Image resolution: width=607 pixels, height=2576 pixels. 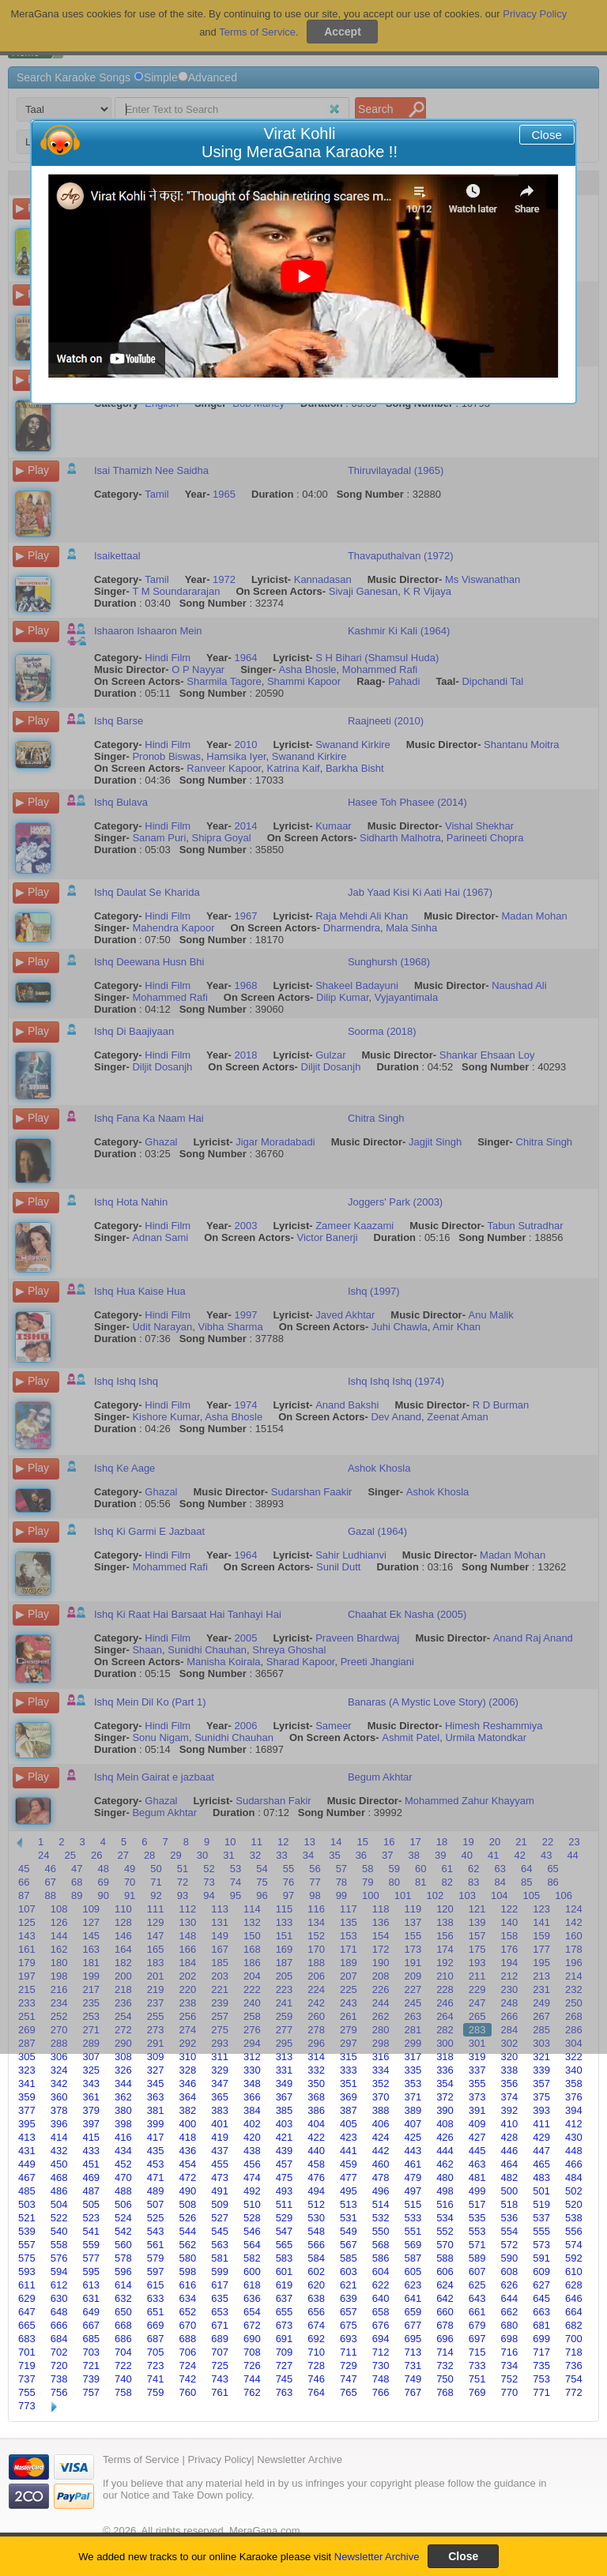 I want to click on 642, so click(x=445, y=2298).